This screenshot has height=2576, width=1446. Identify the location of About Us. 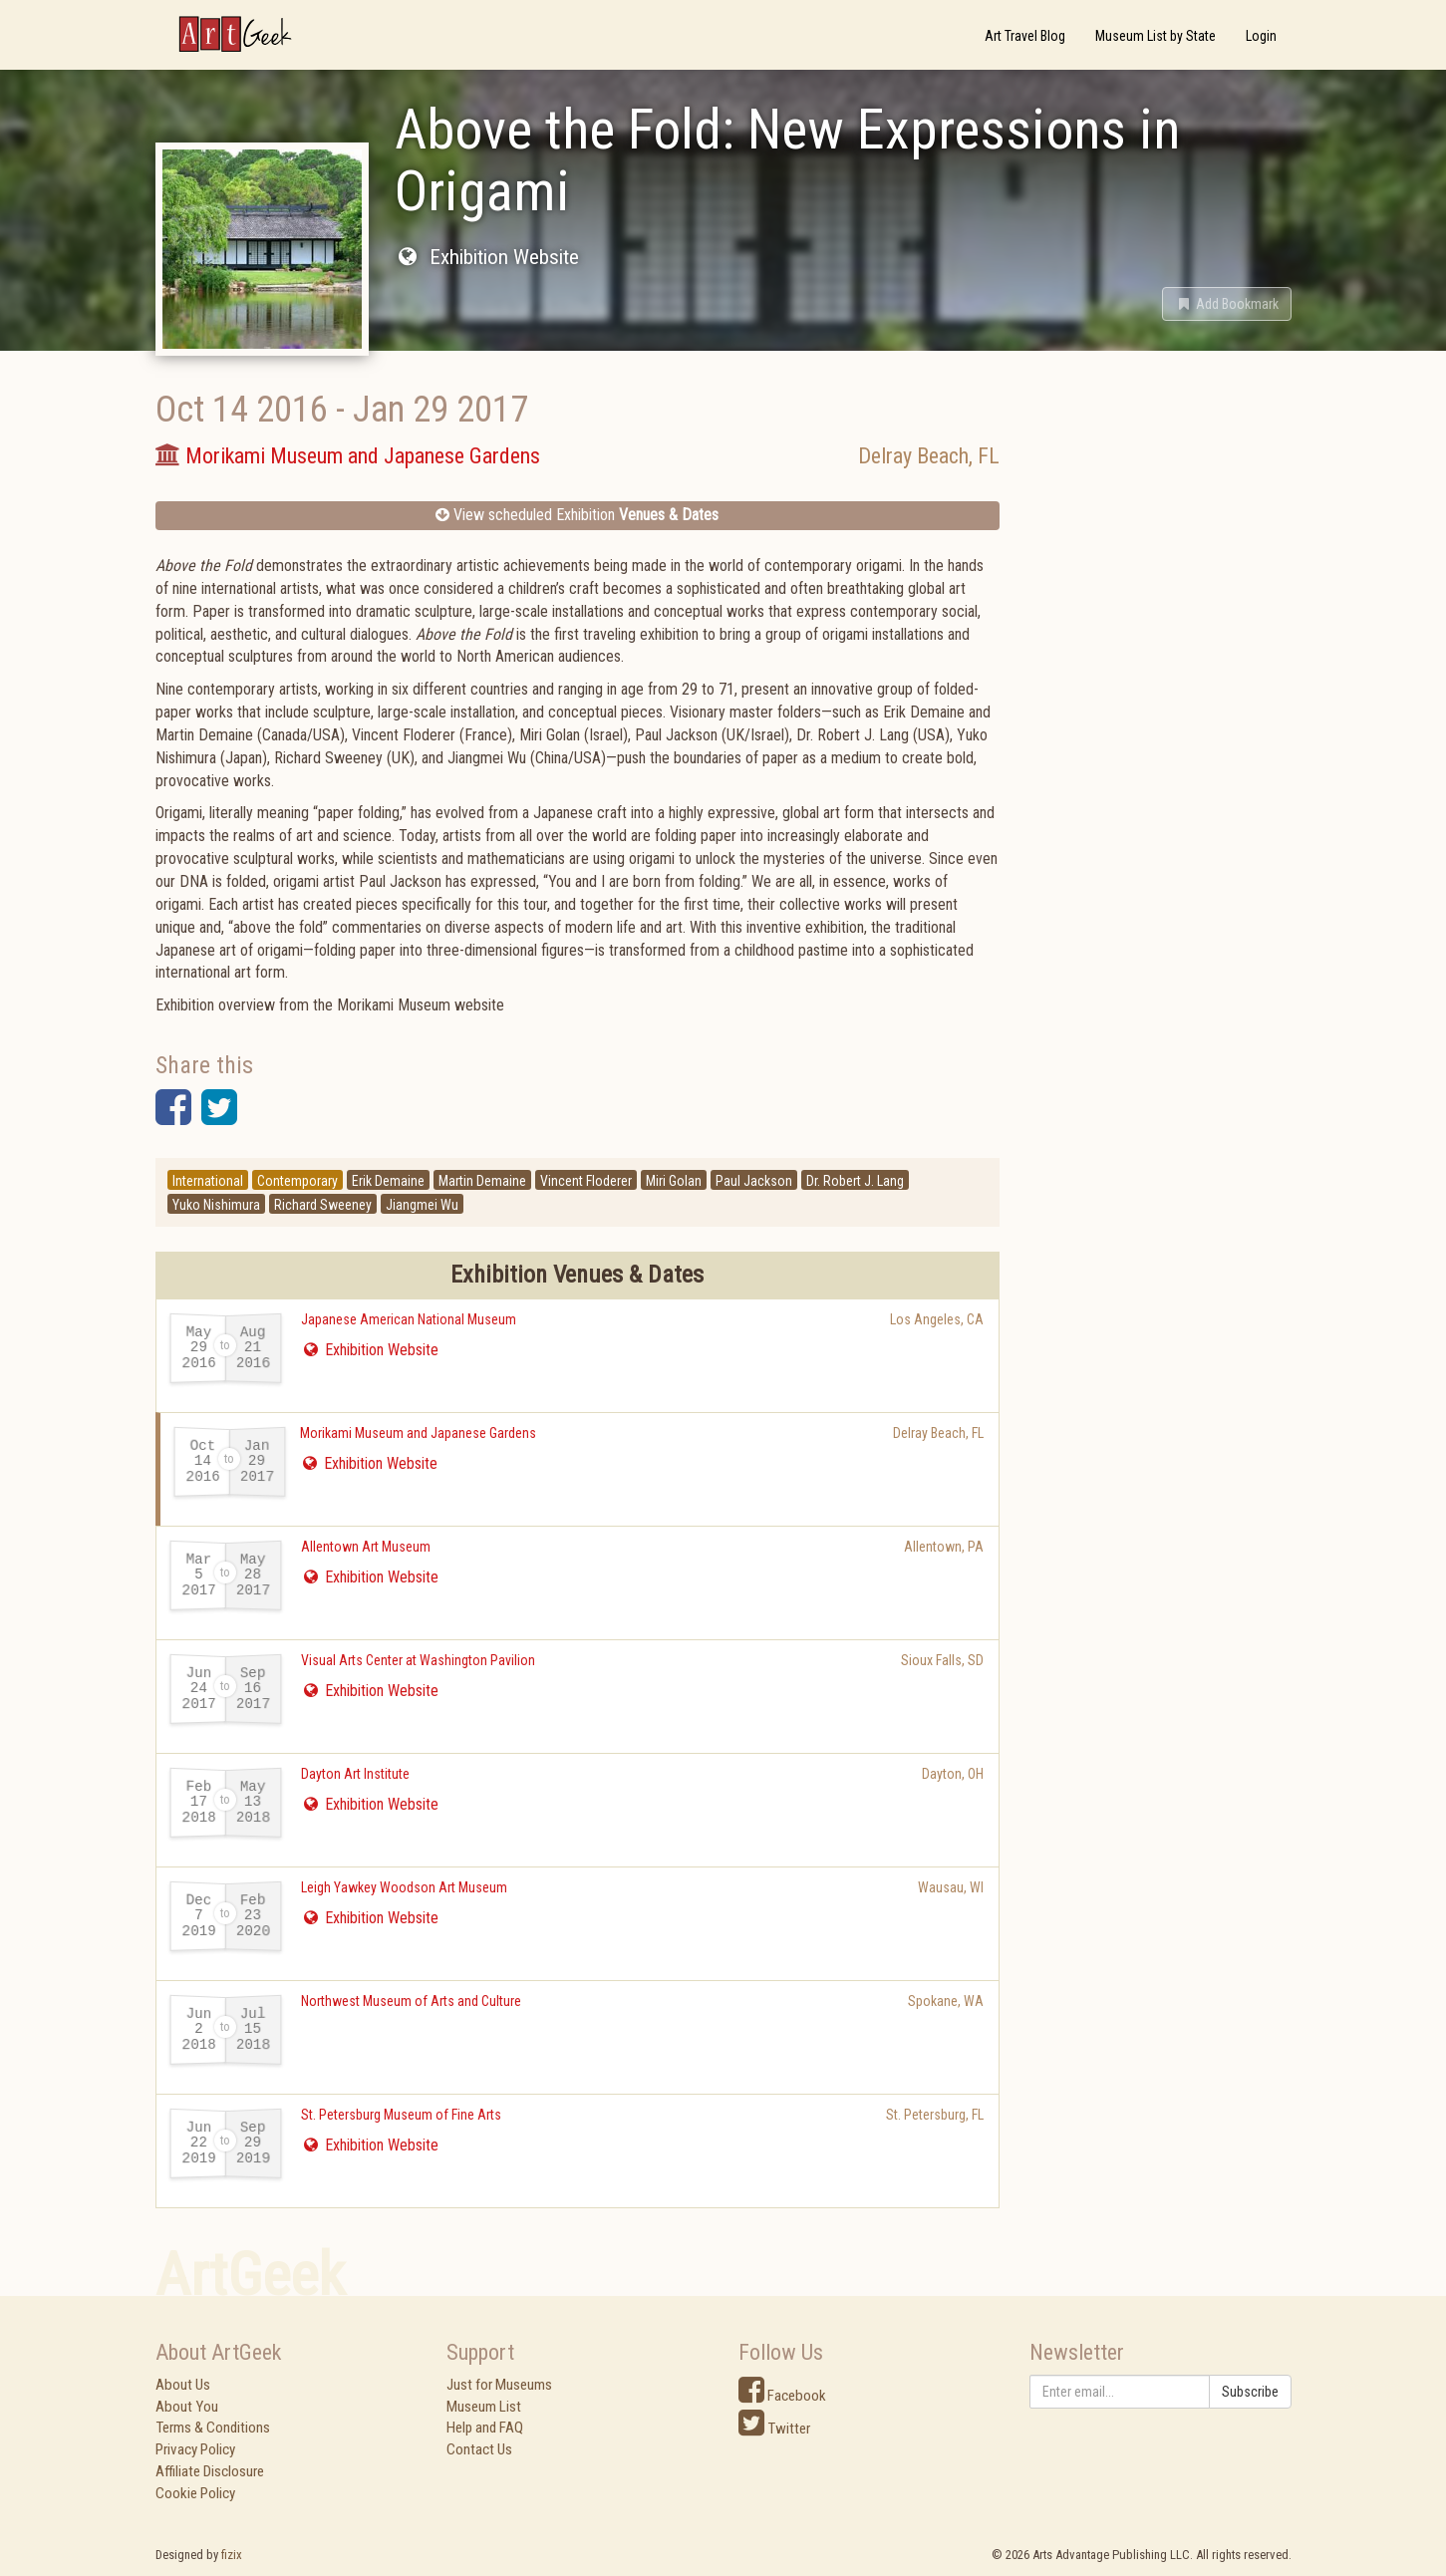
(182, 2385).